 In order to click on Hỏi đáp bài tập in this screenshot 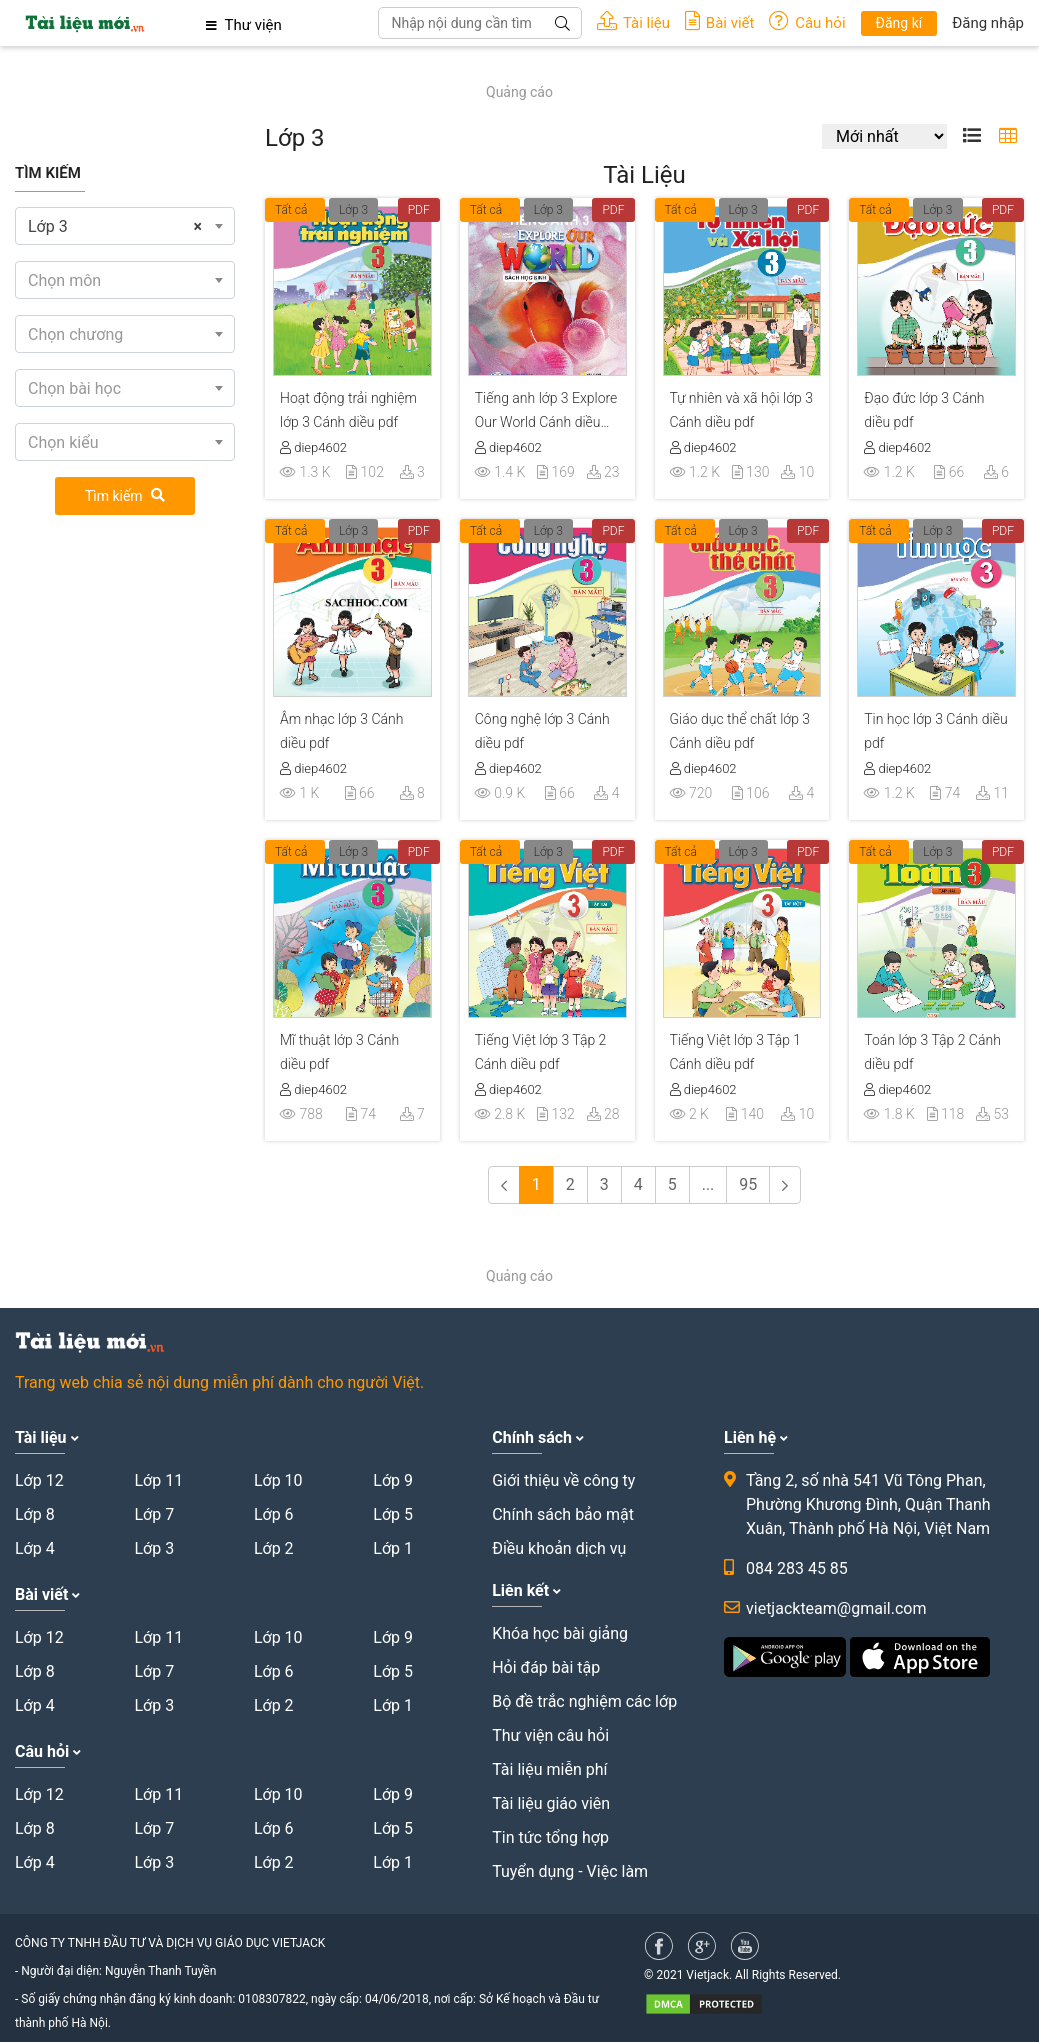, I will do `click(546, 1667)`.